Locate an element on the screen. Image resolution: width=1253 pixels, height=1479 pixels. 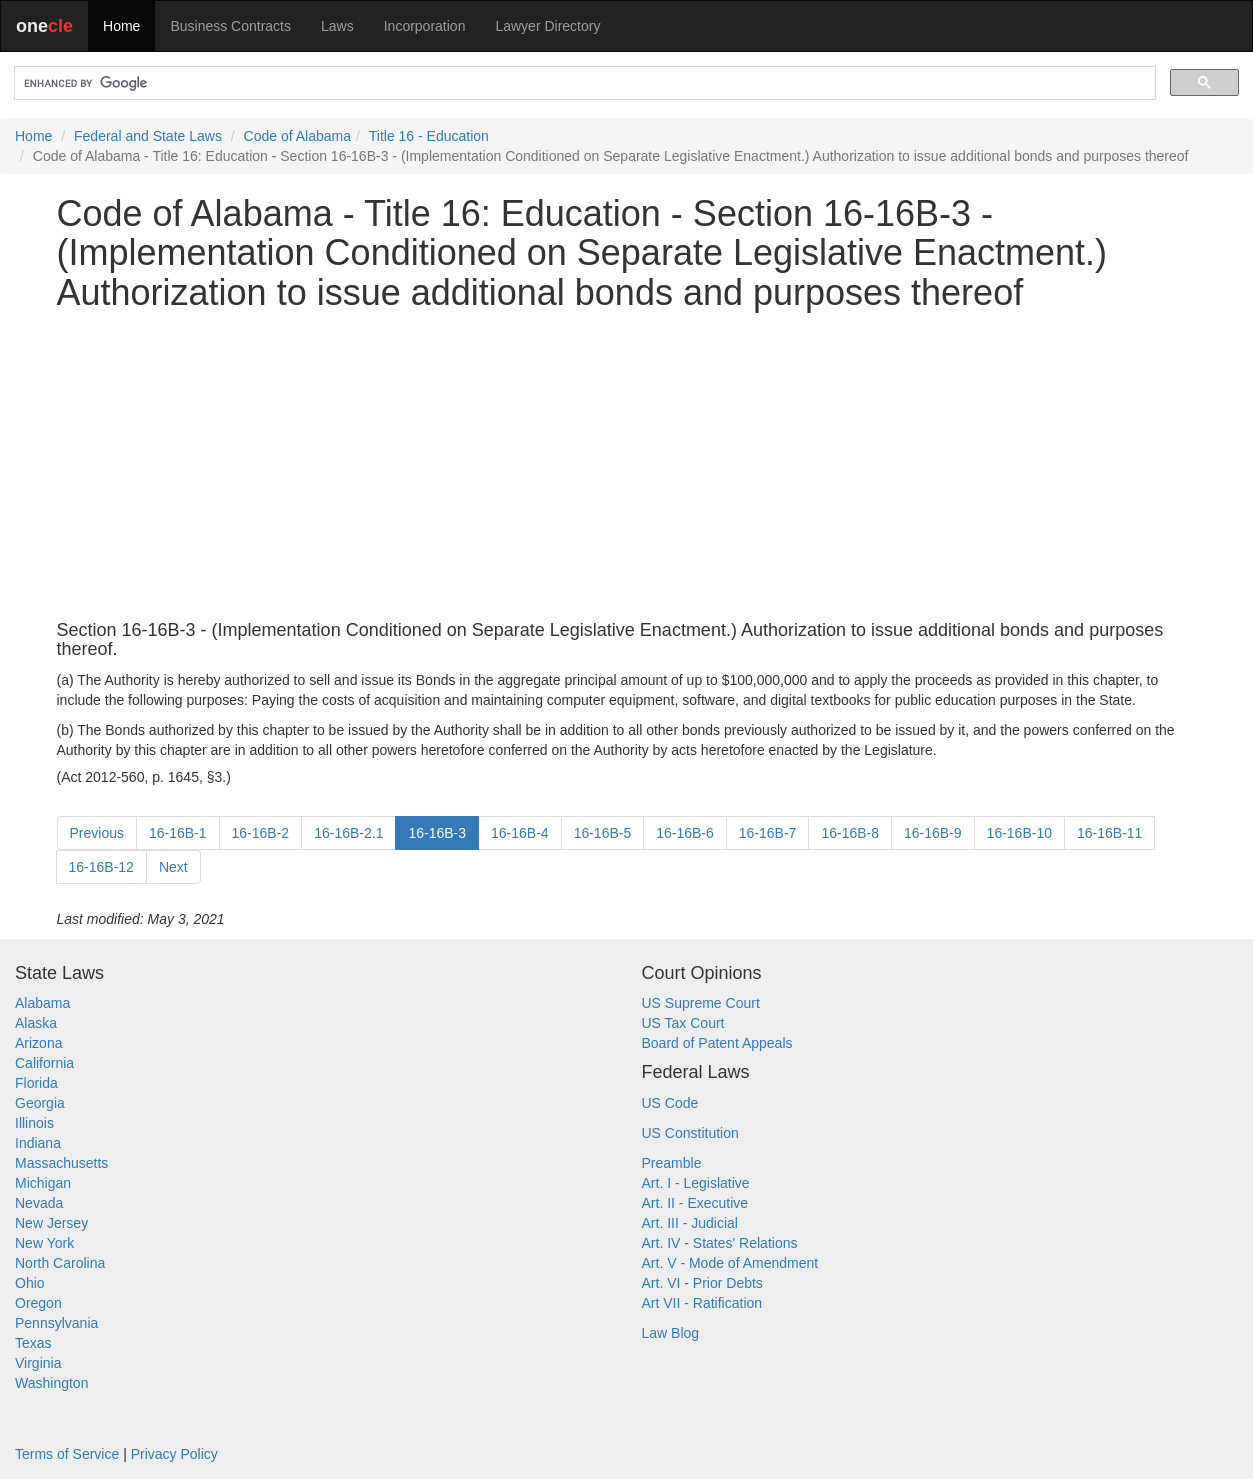
Art. IV - States' Relations is located at coordinates (720, 1243).